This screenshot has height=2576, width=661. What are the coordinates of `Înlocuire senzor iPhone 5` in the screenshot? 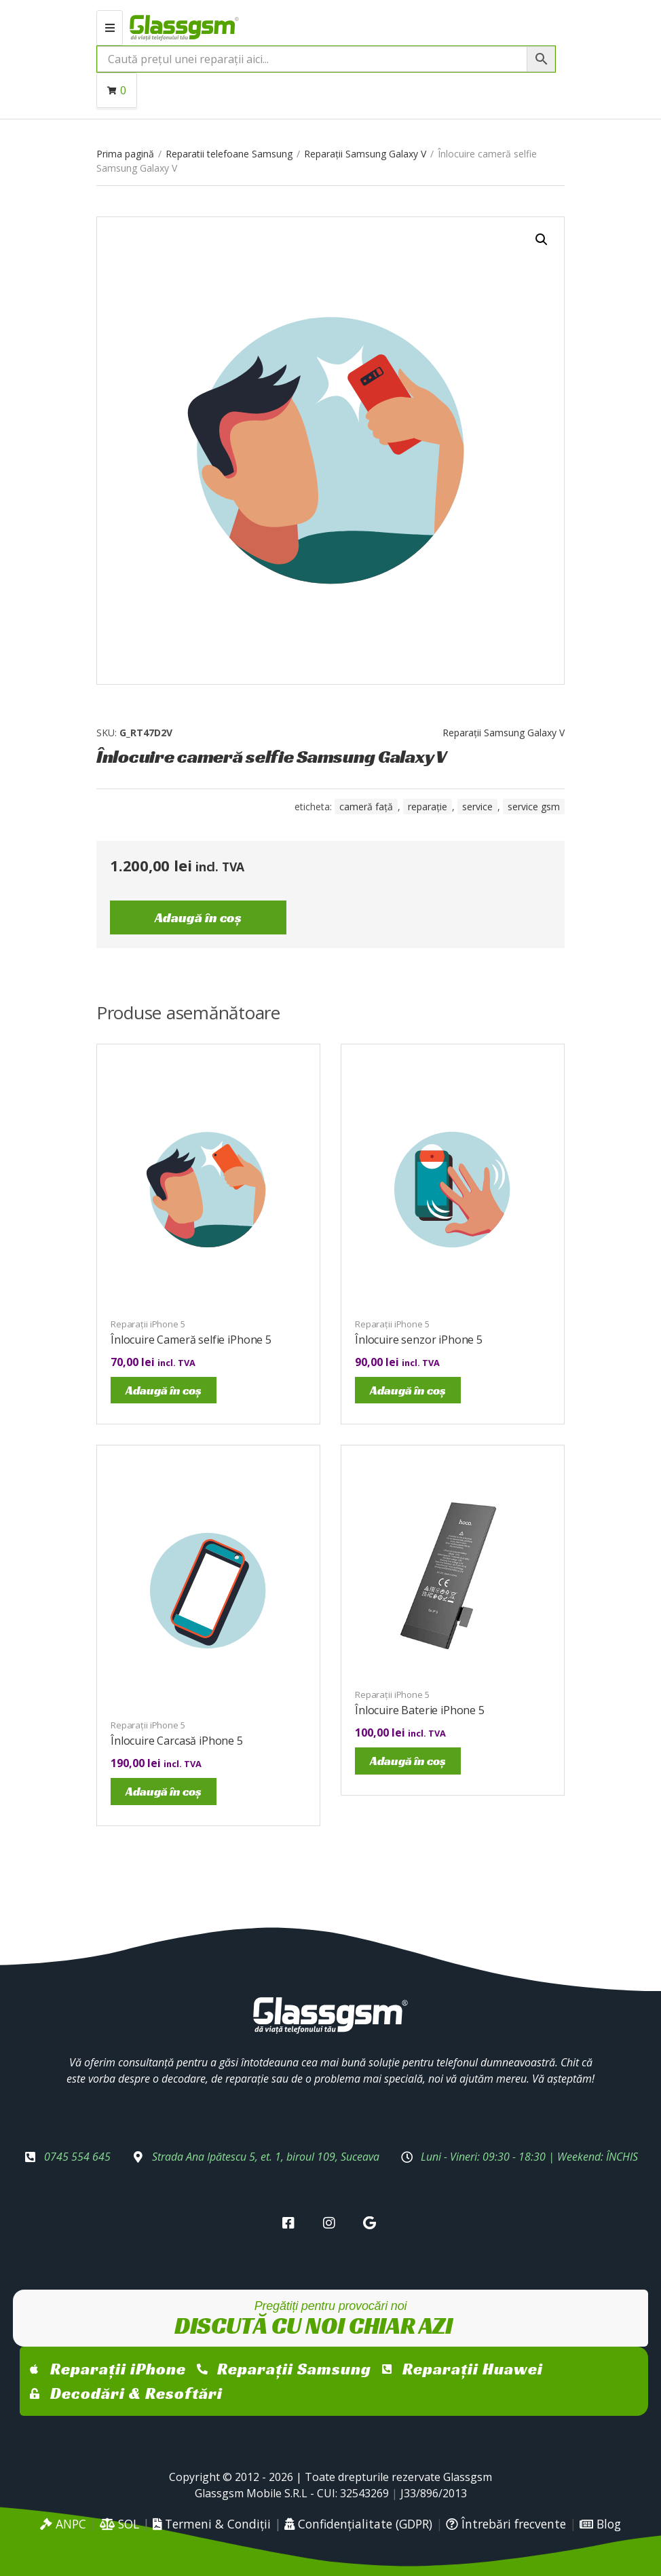 It's located at (419, 1339).